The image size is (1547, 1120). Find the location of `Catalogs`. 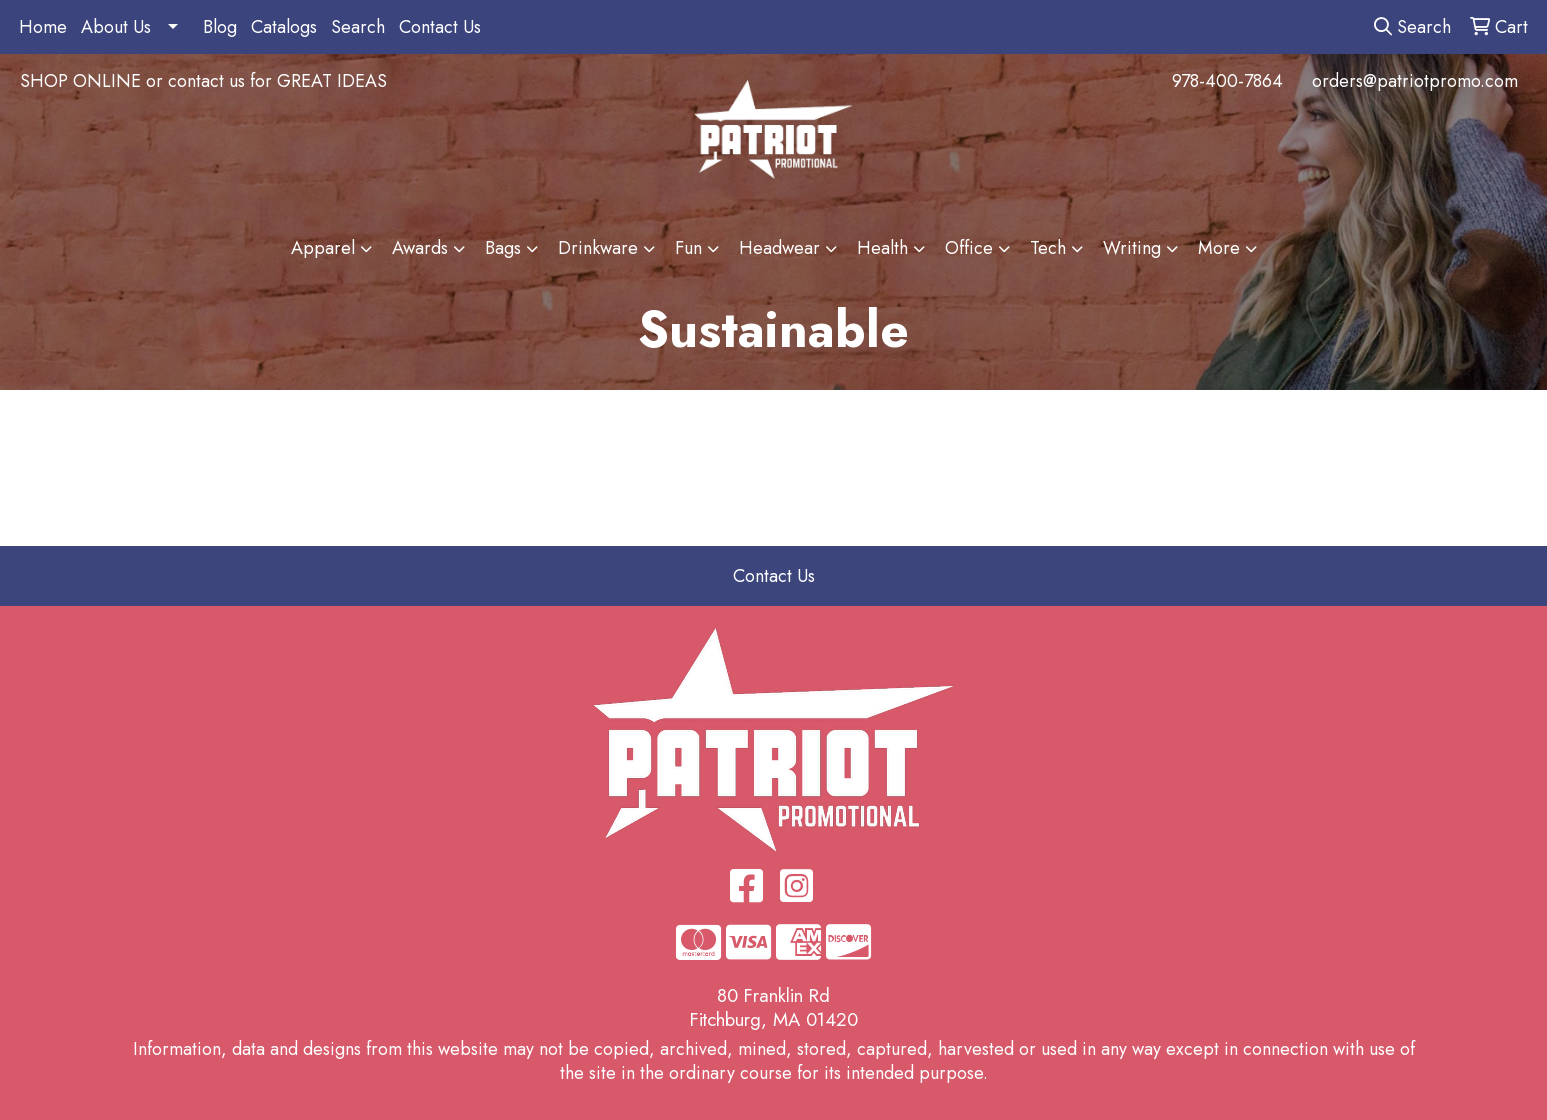

Catalogs is located at coordinates (284, 27).